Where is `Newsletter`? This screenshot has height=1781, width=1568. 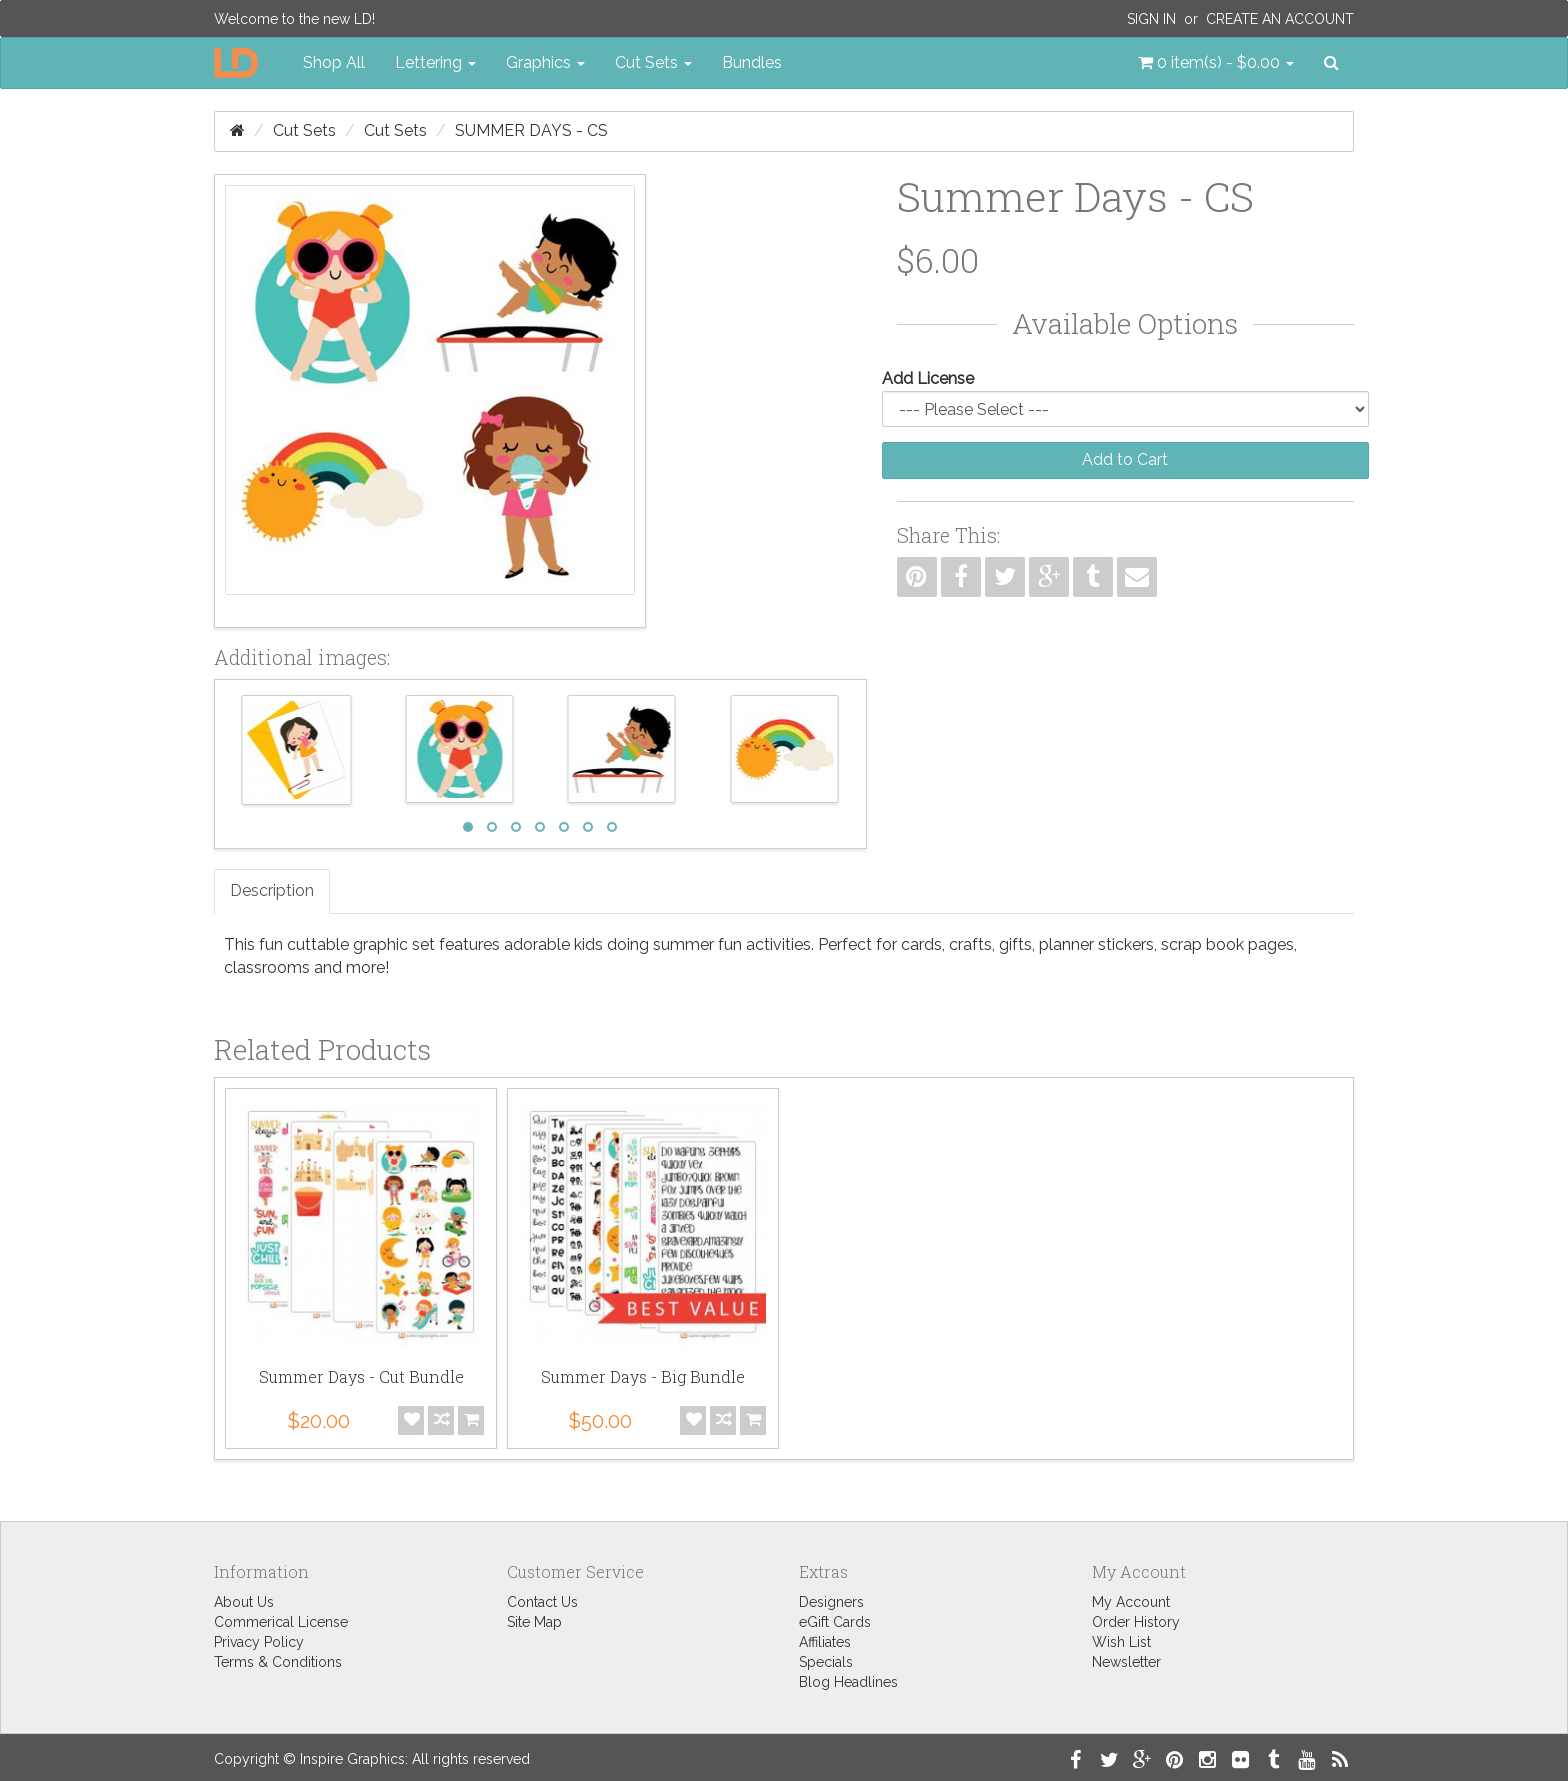 Newsletter is located at coordinates (1126, 1662).